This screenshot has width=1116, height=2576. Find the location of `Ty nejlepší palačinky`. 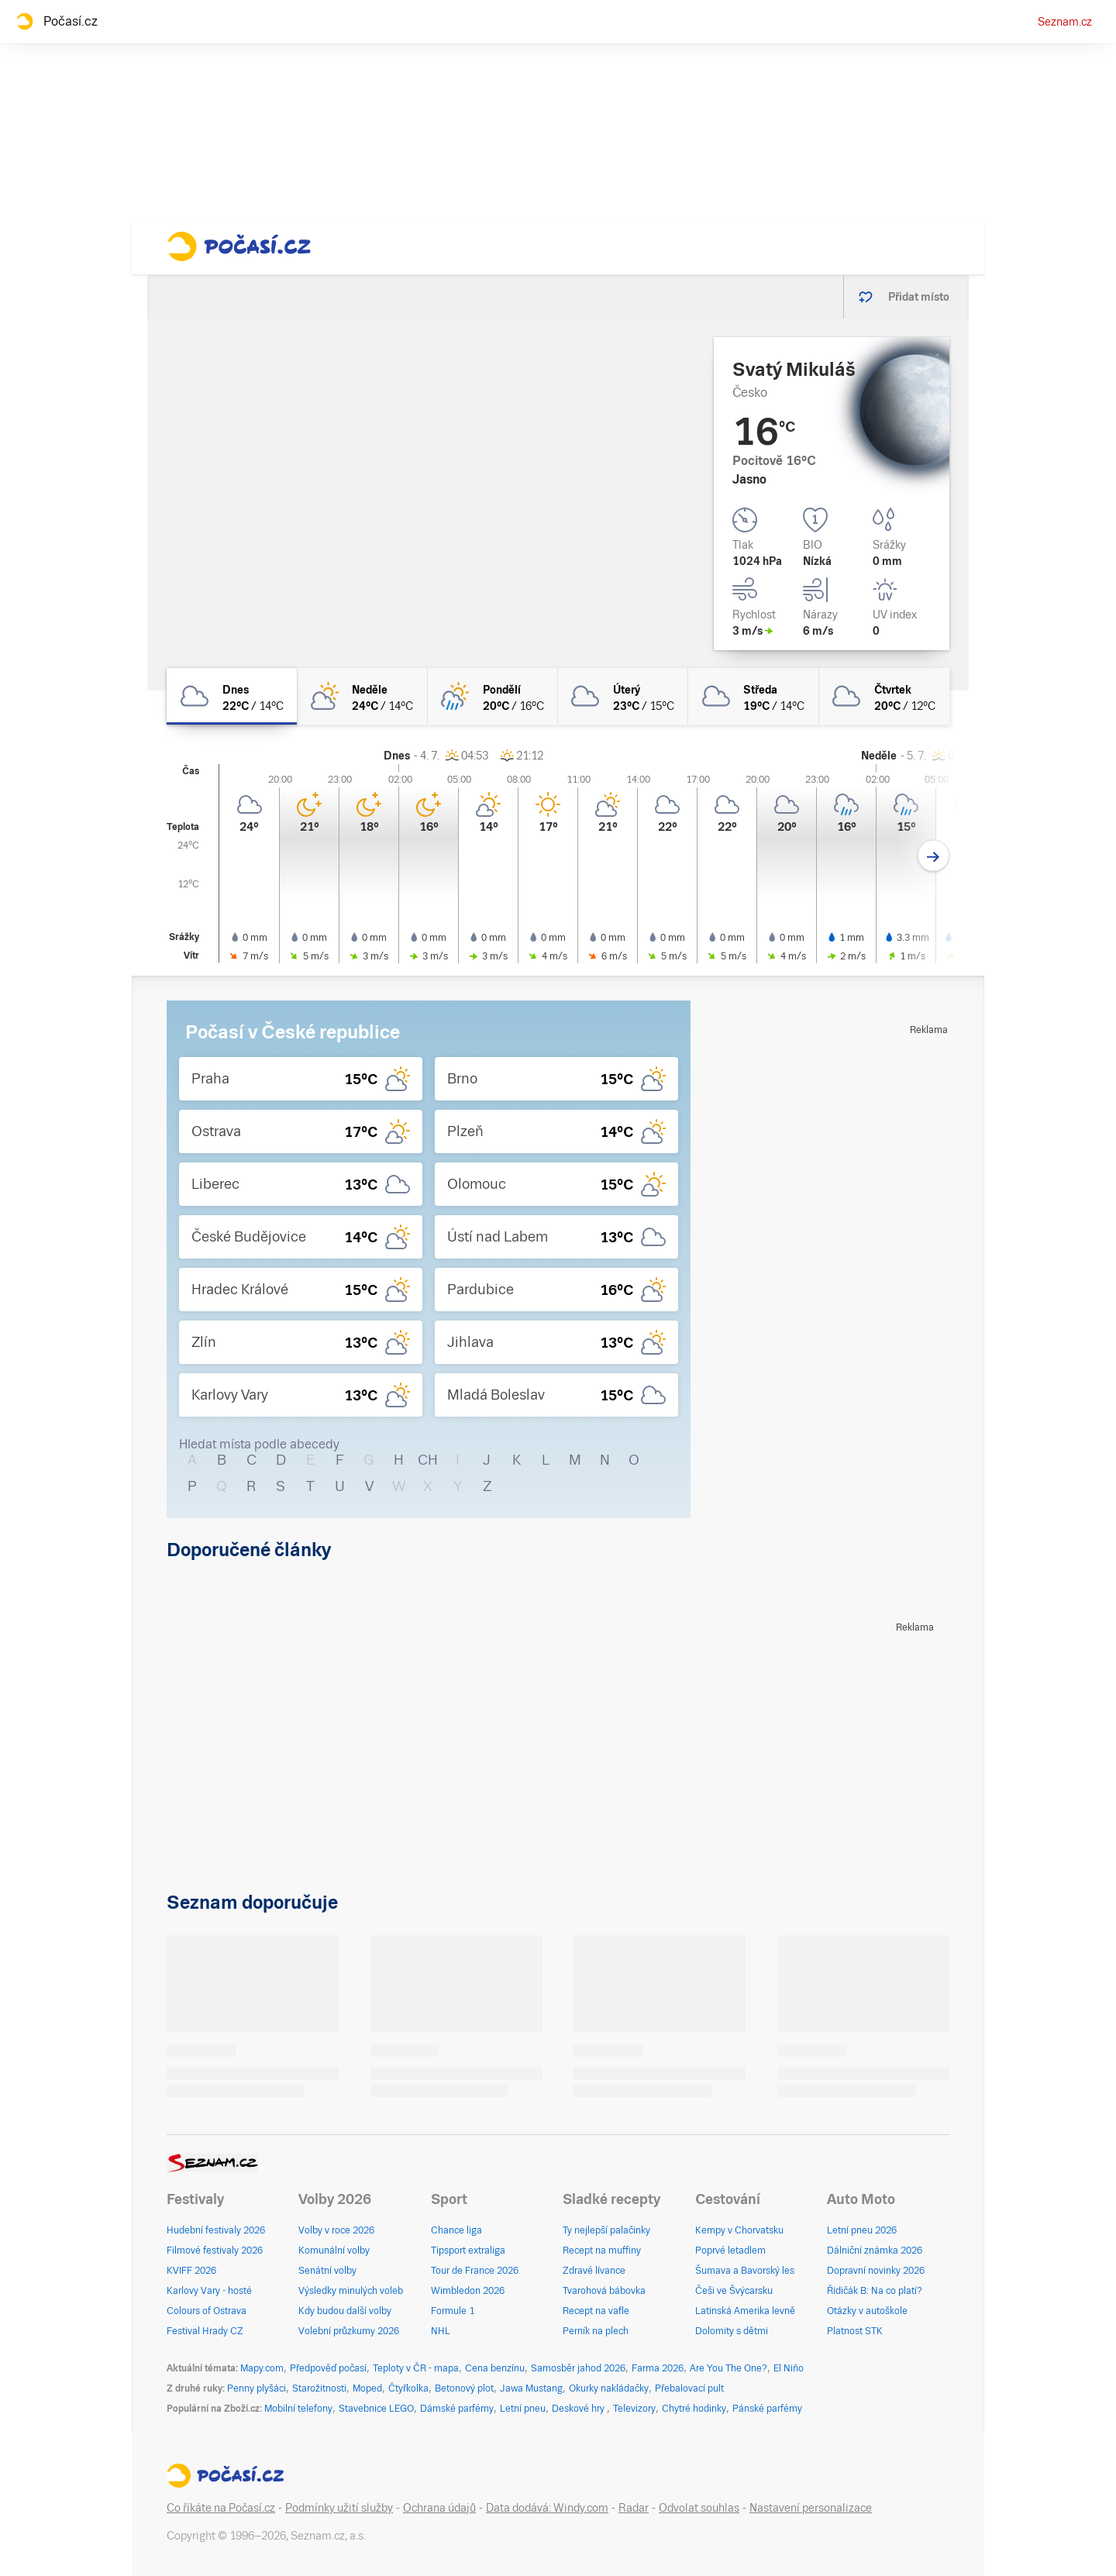

Ty nejlepší palačinky is located at coordinates (606, 2230).